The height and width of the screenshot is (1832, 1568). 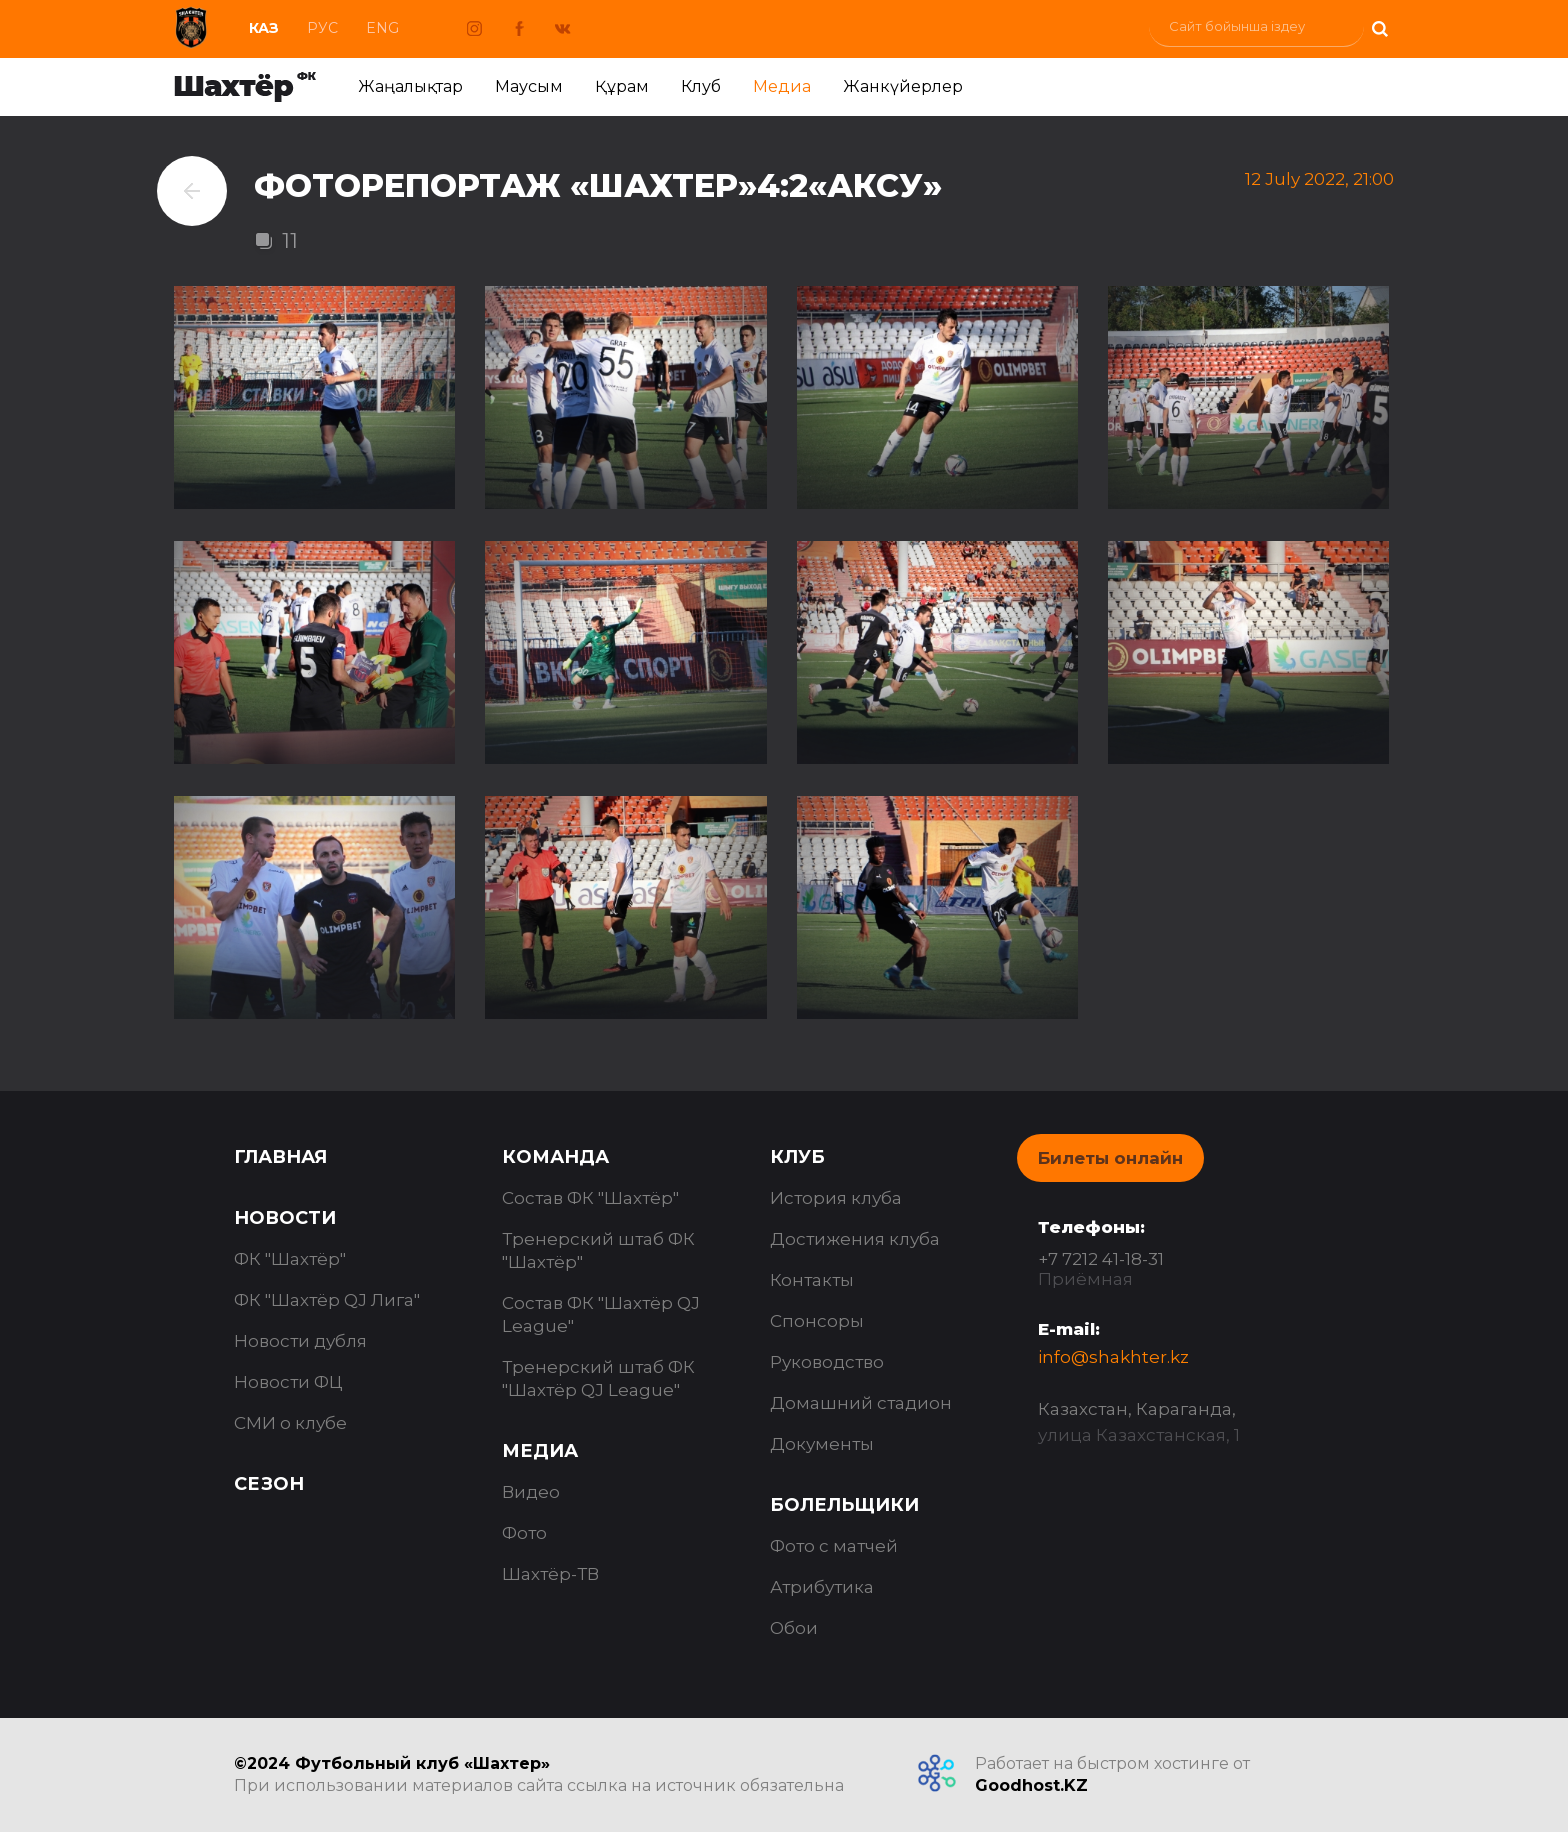 What do you see at coordinates (861, 1403) in the screenshot?
I see `Домашний стадион` at bounding box center [861, 1403].